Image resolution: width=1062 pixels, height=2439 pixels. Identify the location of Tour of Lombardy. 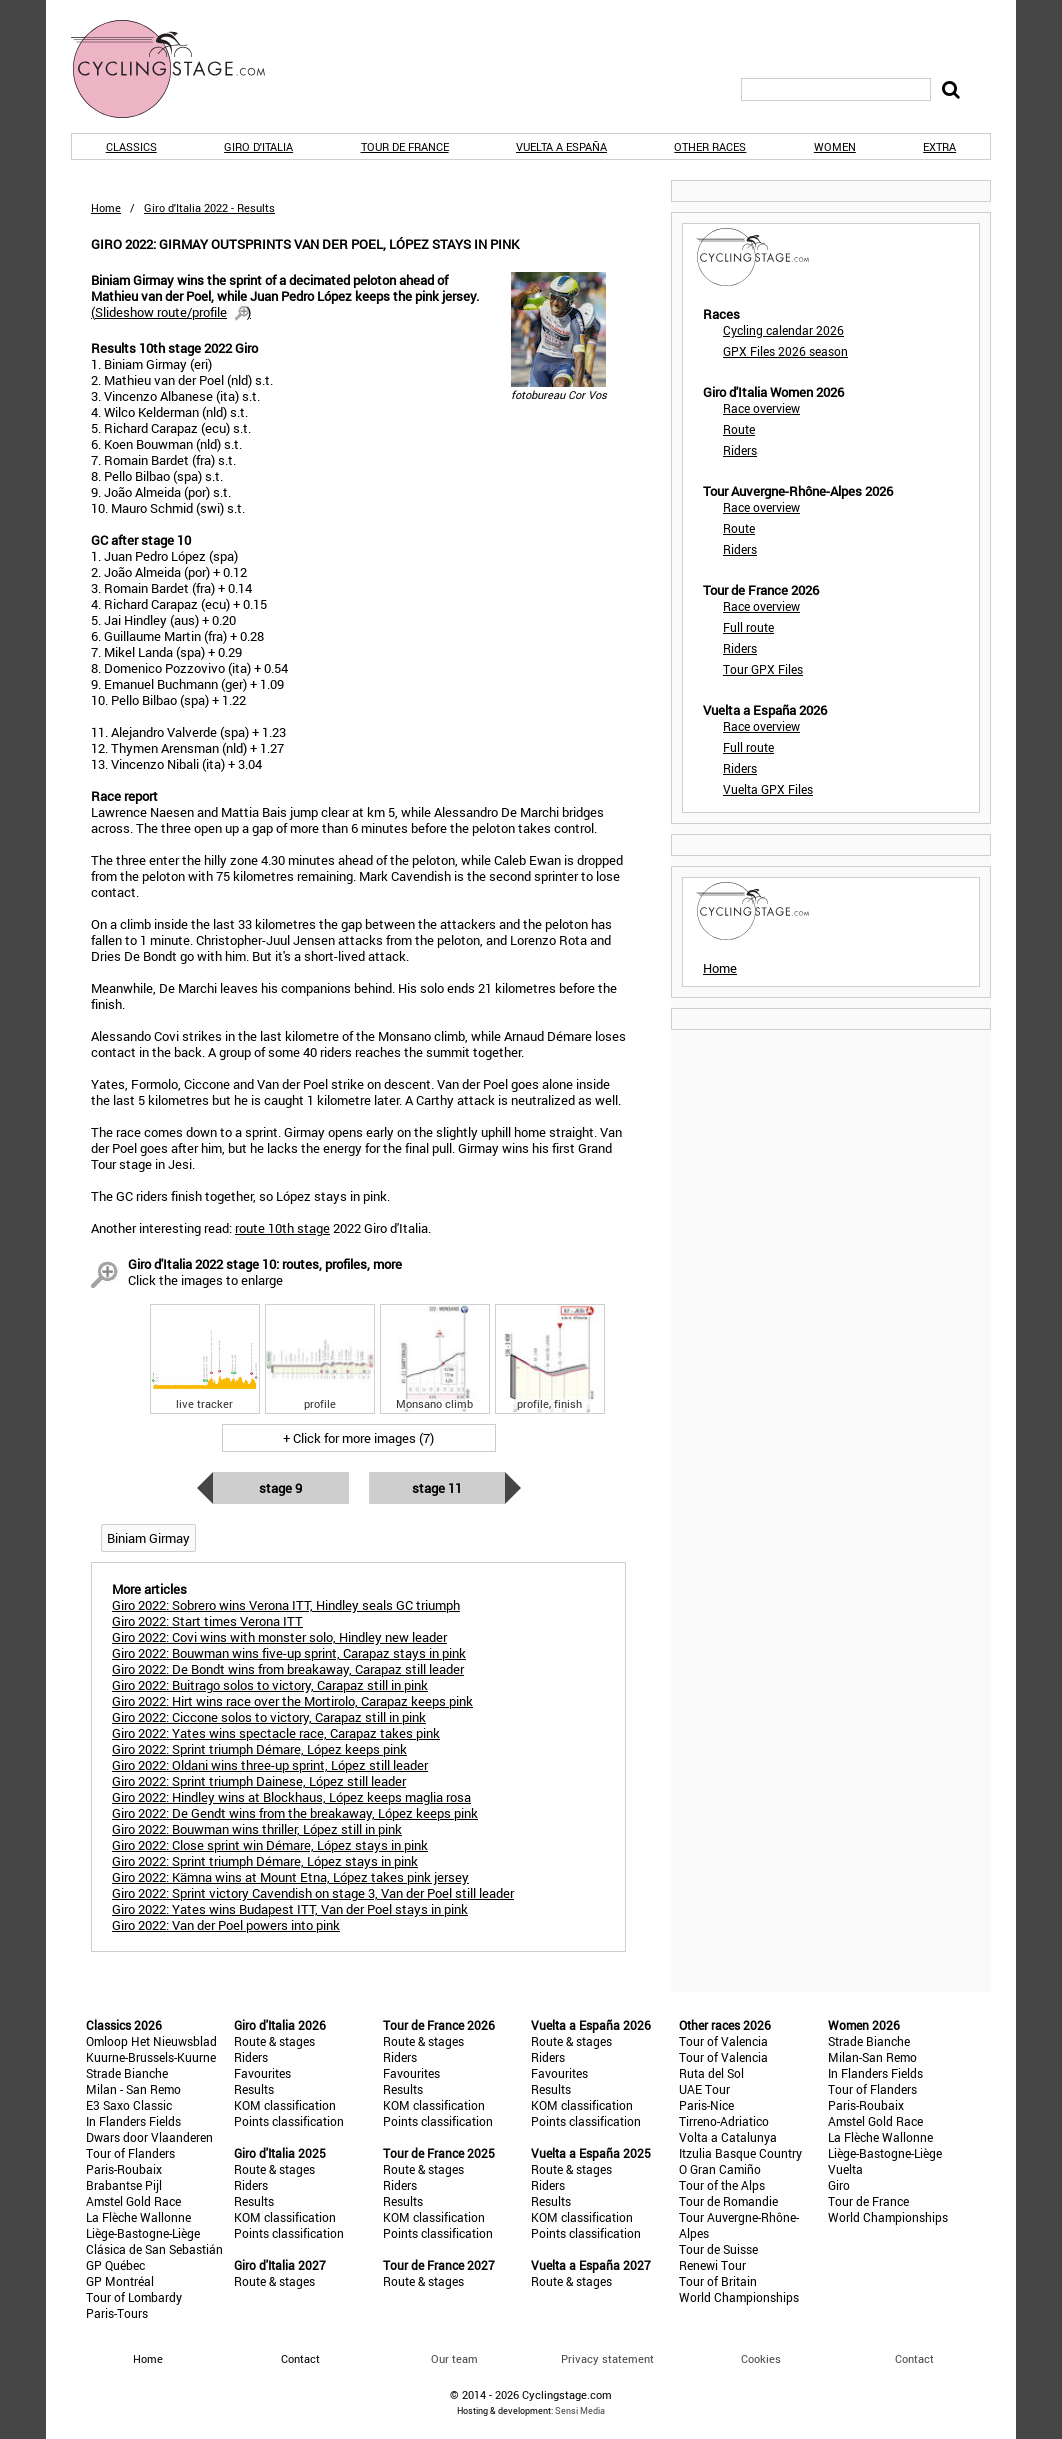
(134, 2297).